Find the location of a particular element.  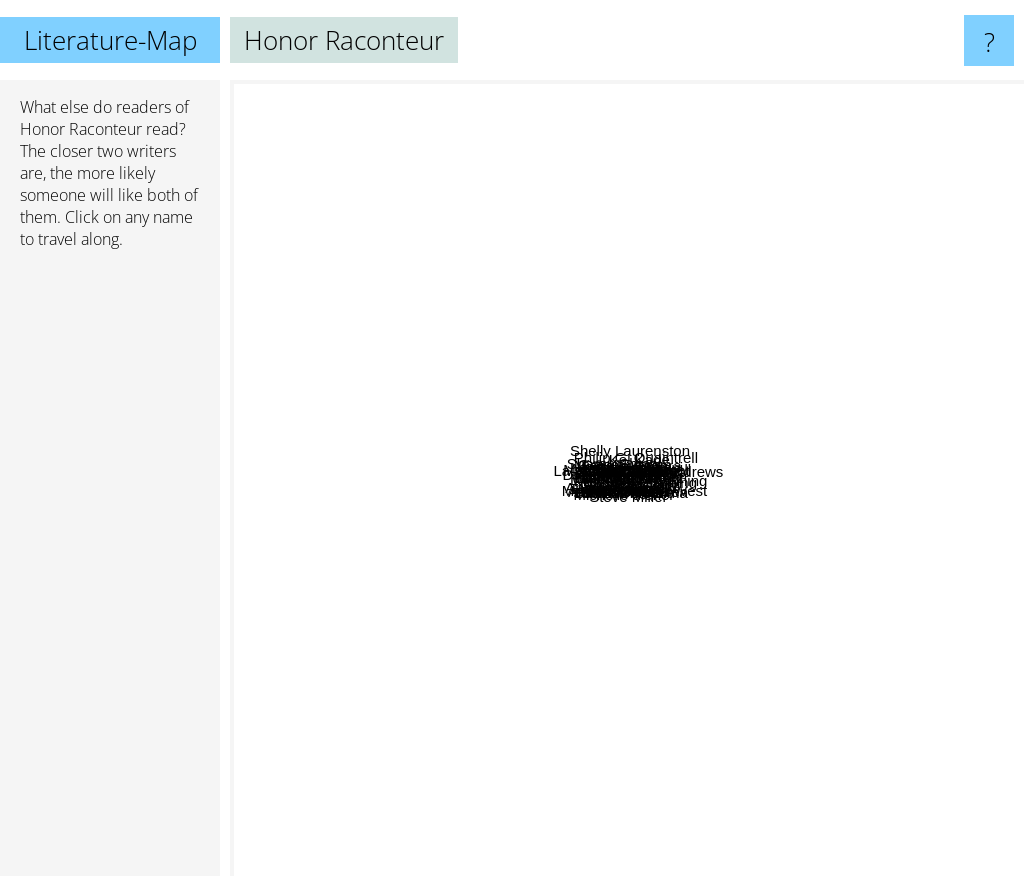

Linsey Hall is located at coordinates (734, 655).